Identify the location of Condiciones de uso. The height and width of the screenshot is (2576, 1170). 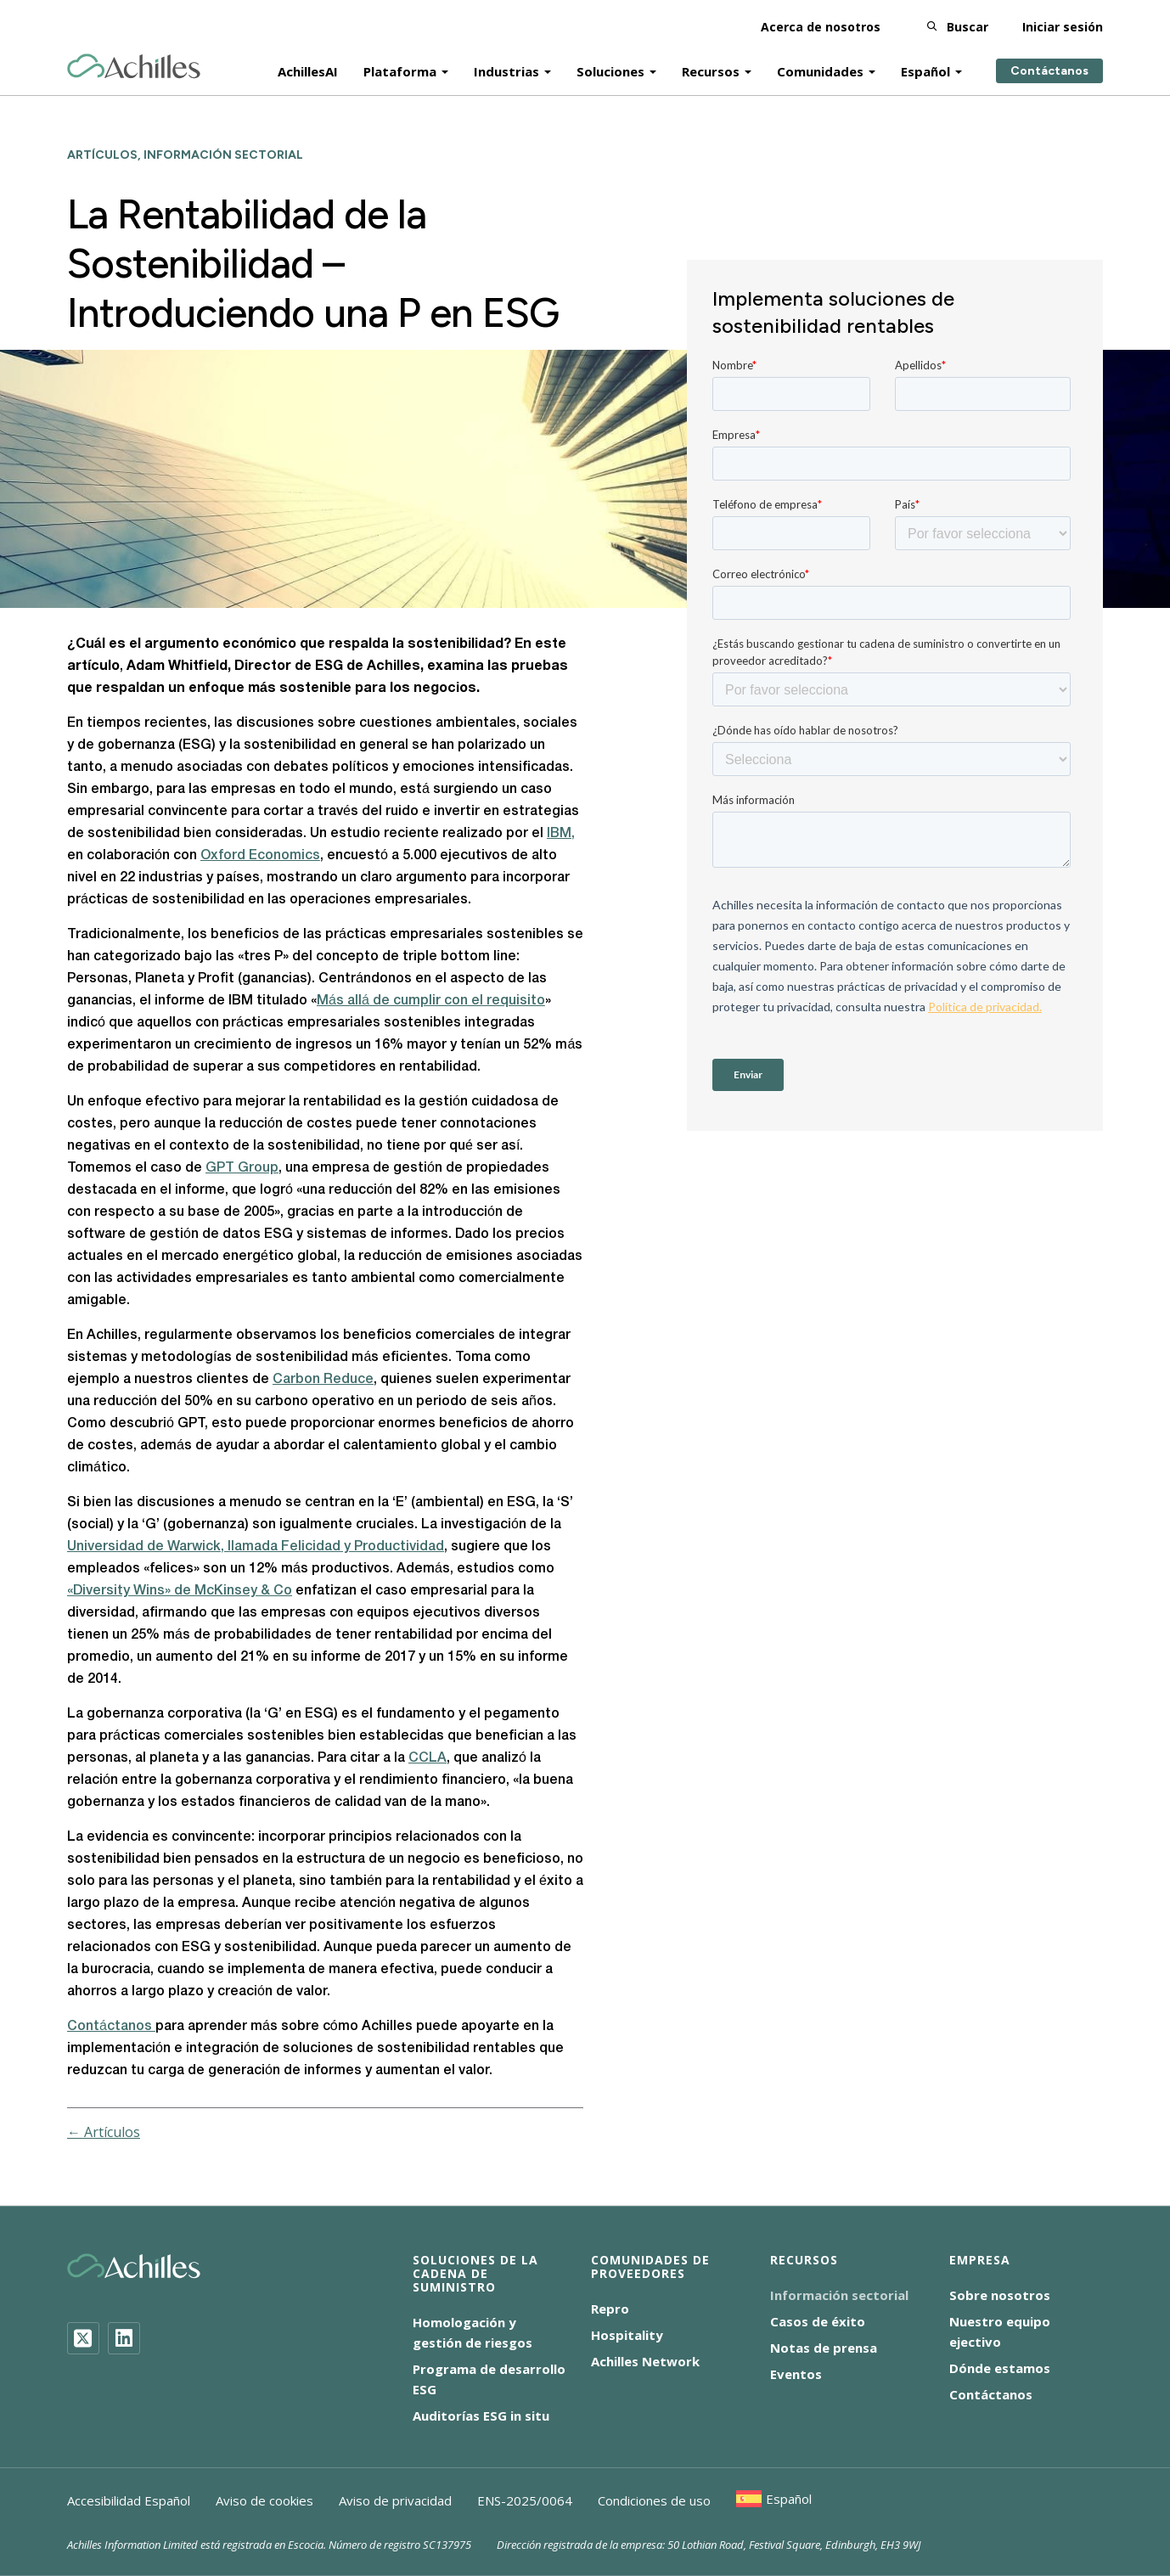
(654, 2500).